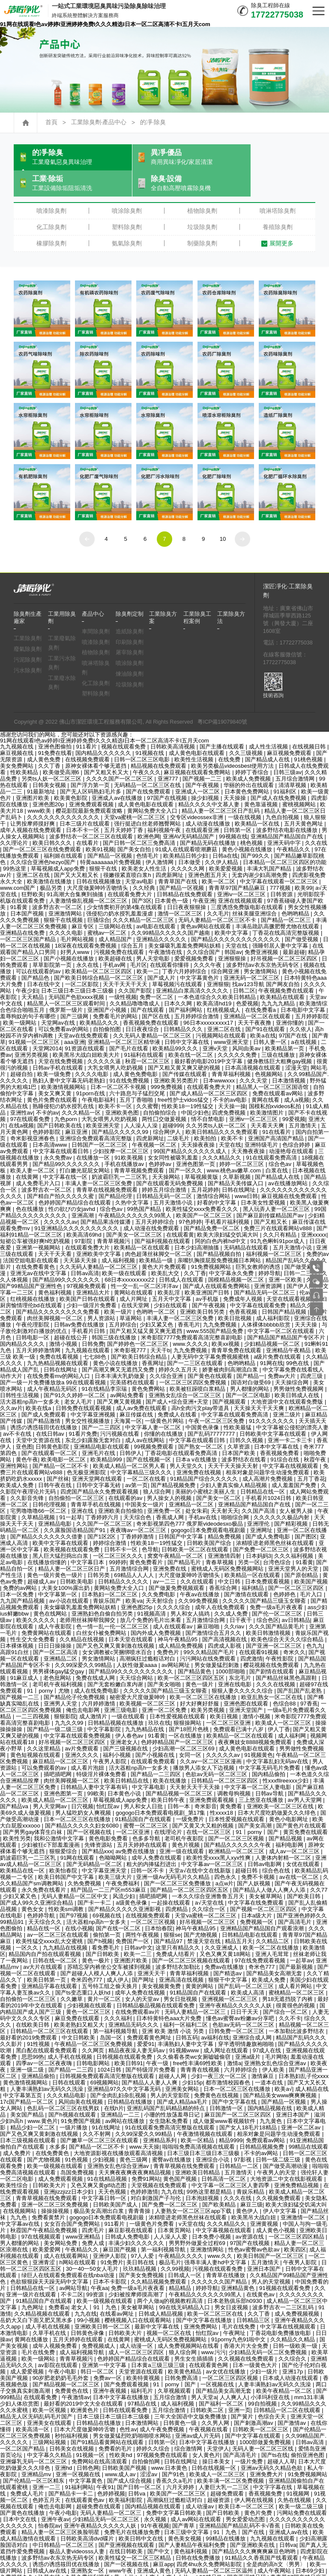 The width and height of the screenshot is (329, 2576). What do you see at coordinates (55, 1294) in the screenshot?
I see `肉丝美脚视频一区二区` at bounding box center [55, 1294].